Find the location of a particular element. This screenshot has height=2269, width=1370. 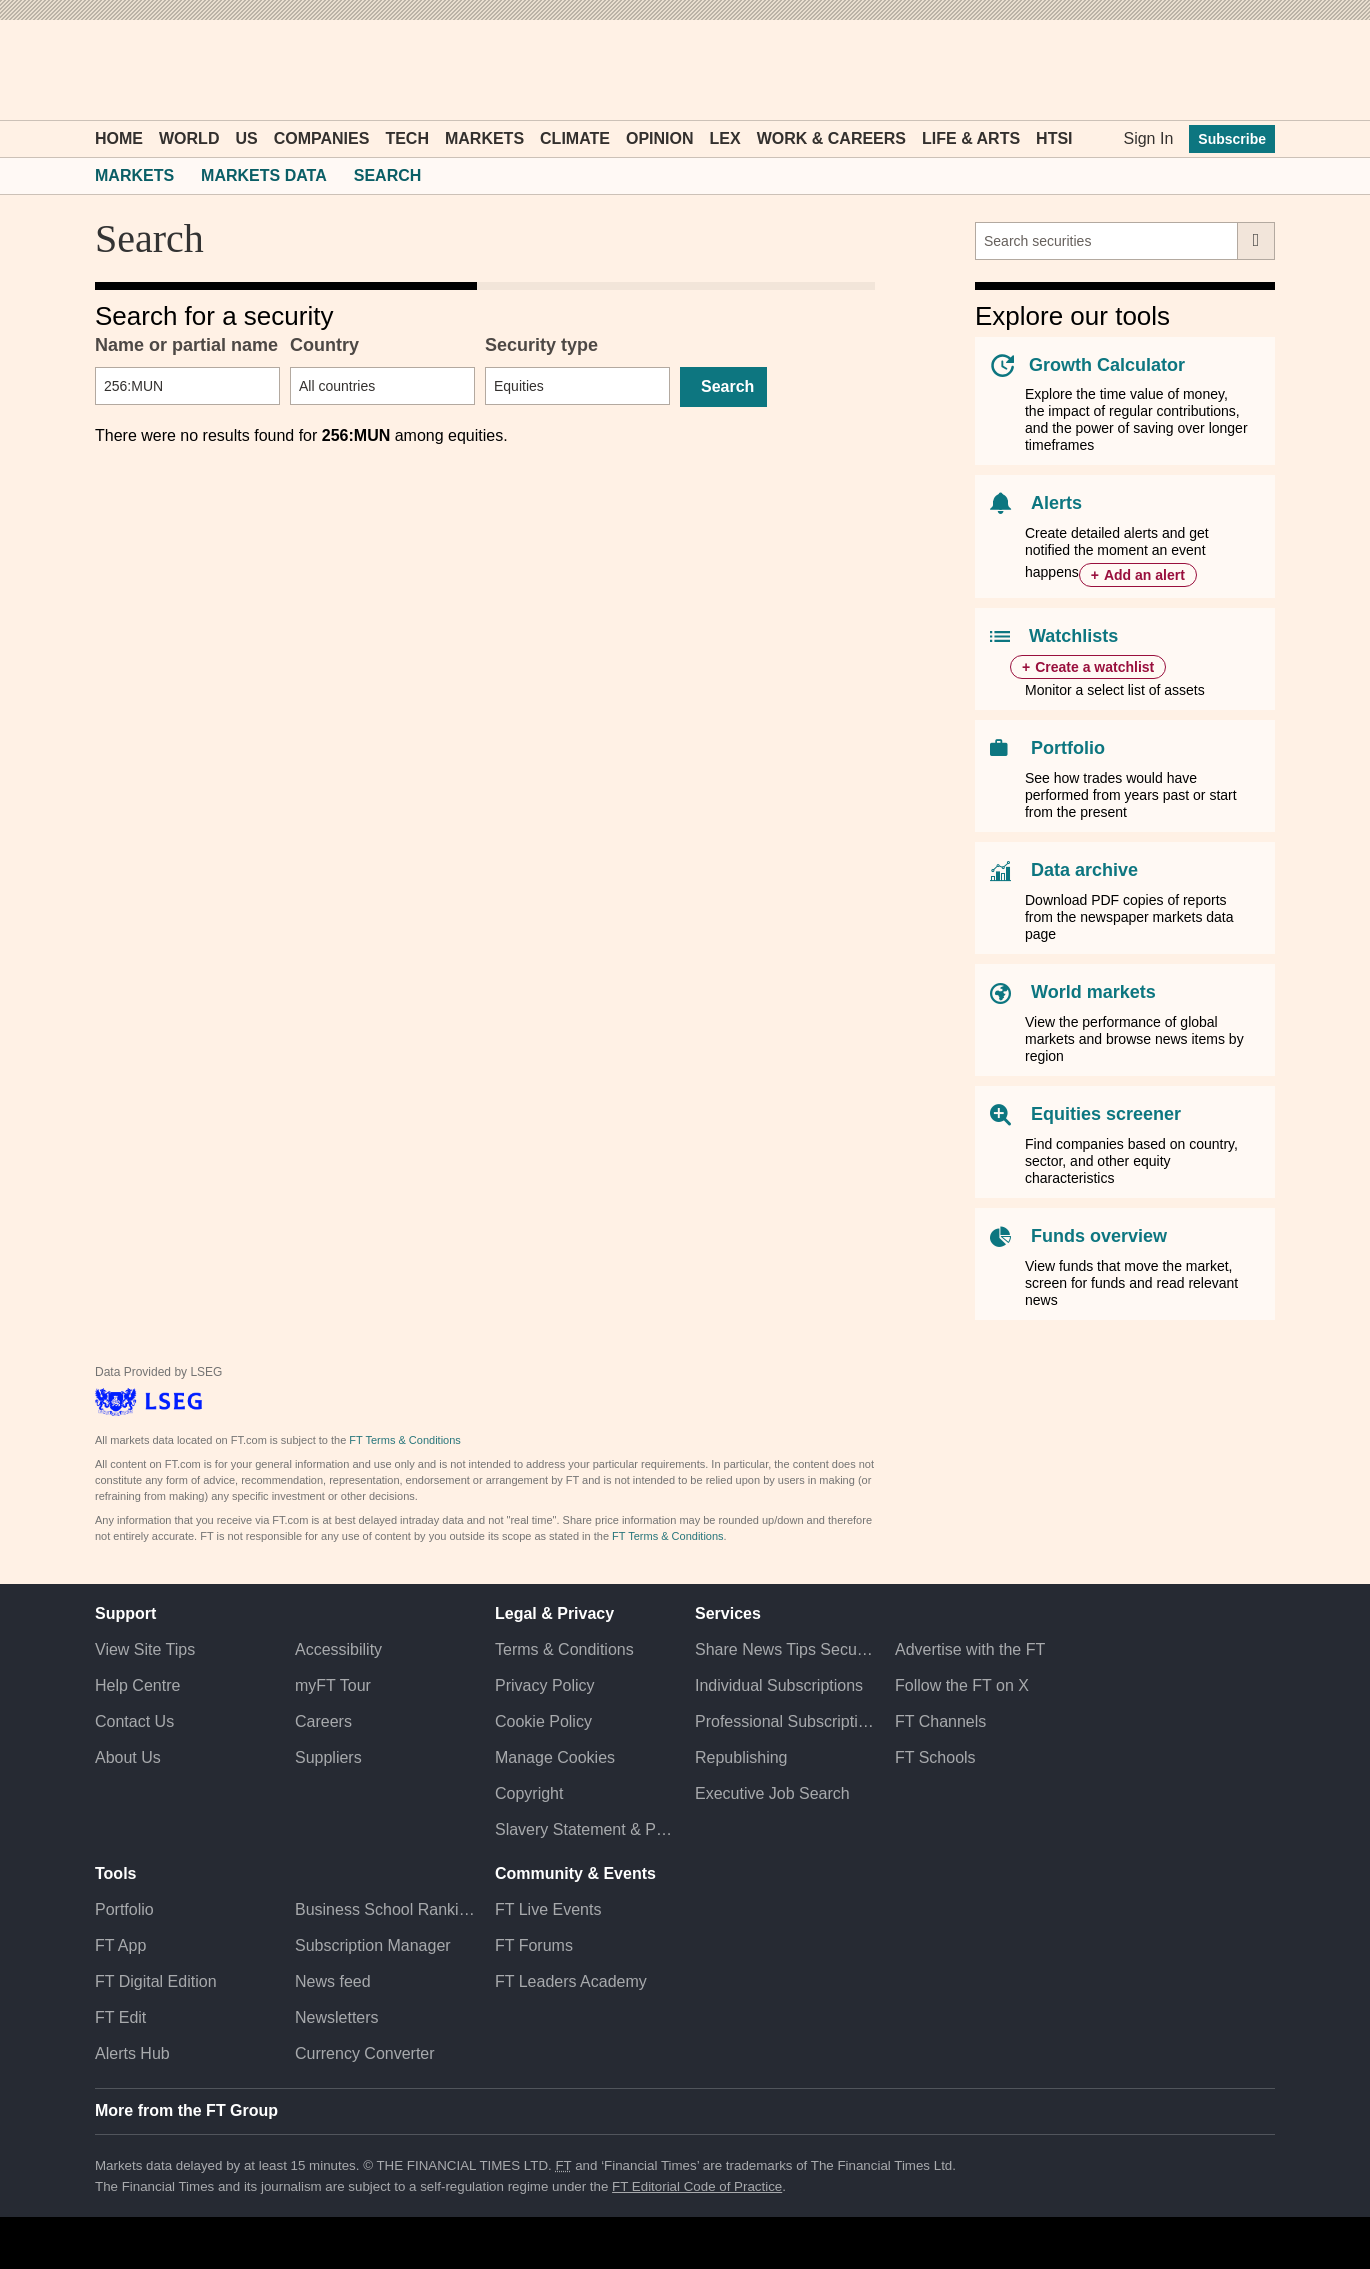

Suppliers is located at coordinates (328, 1757).